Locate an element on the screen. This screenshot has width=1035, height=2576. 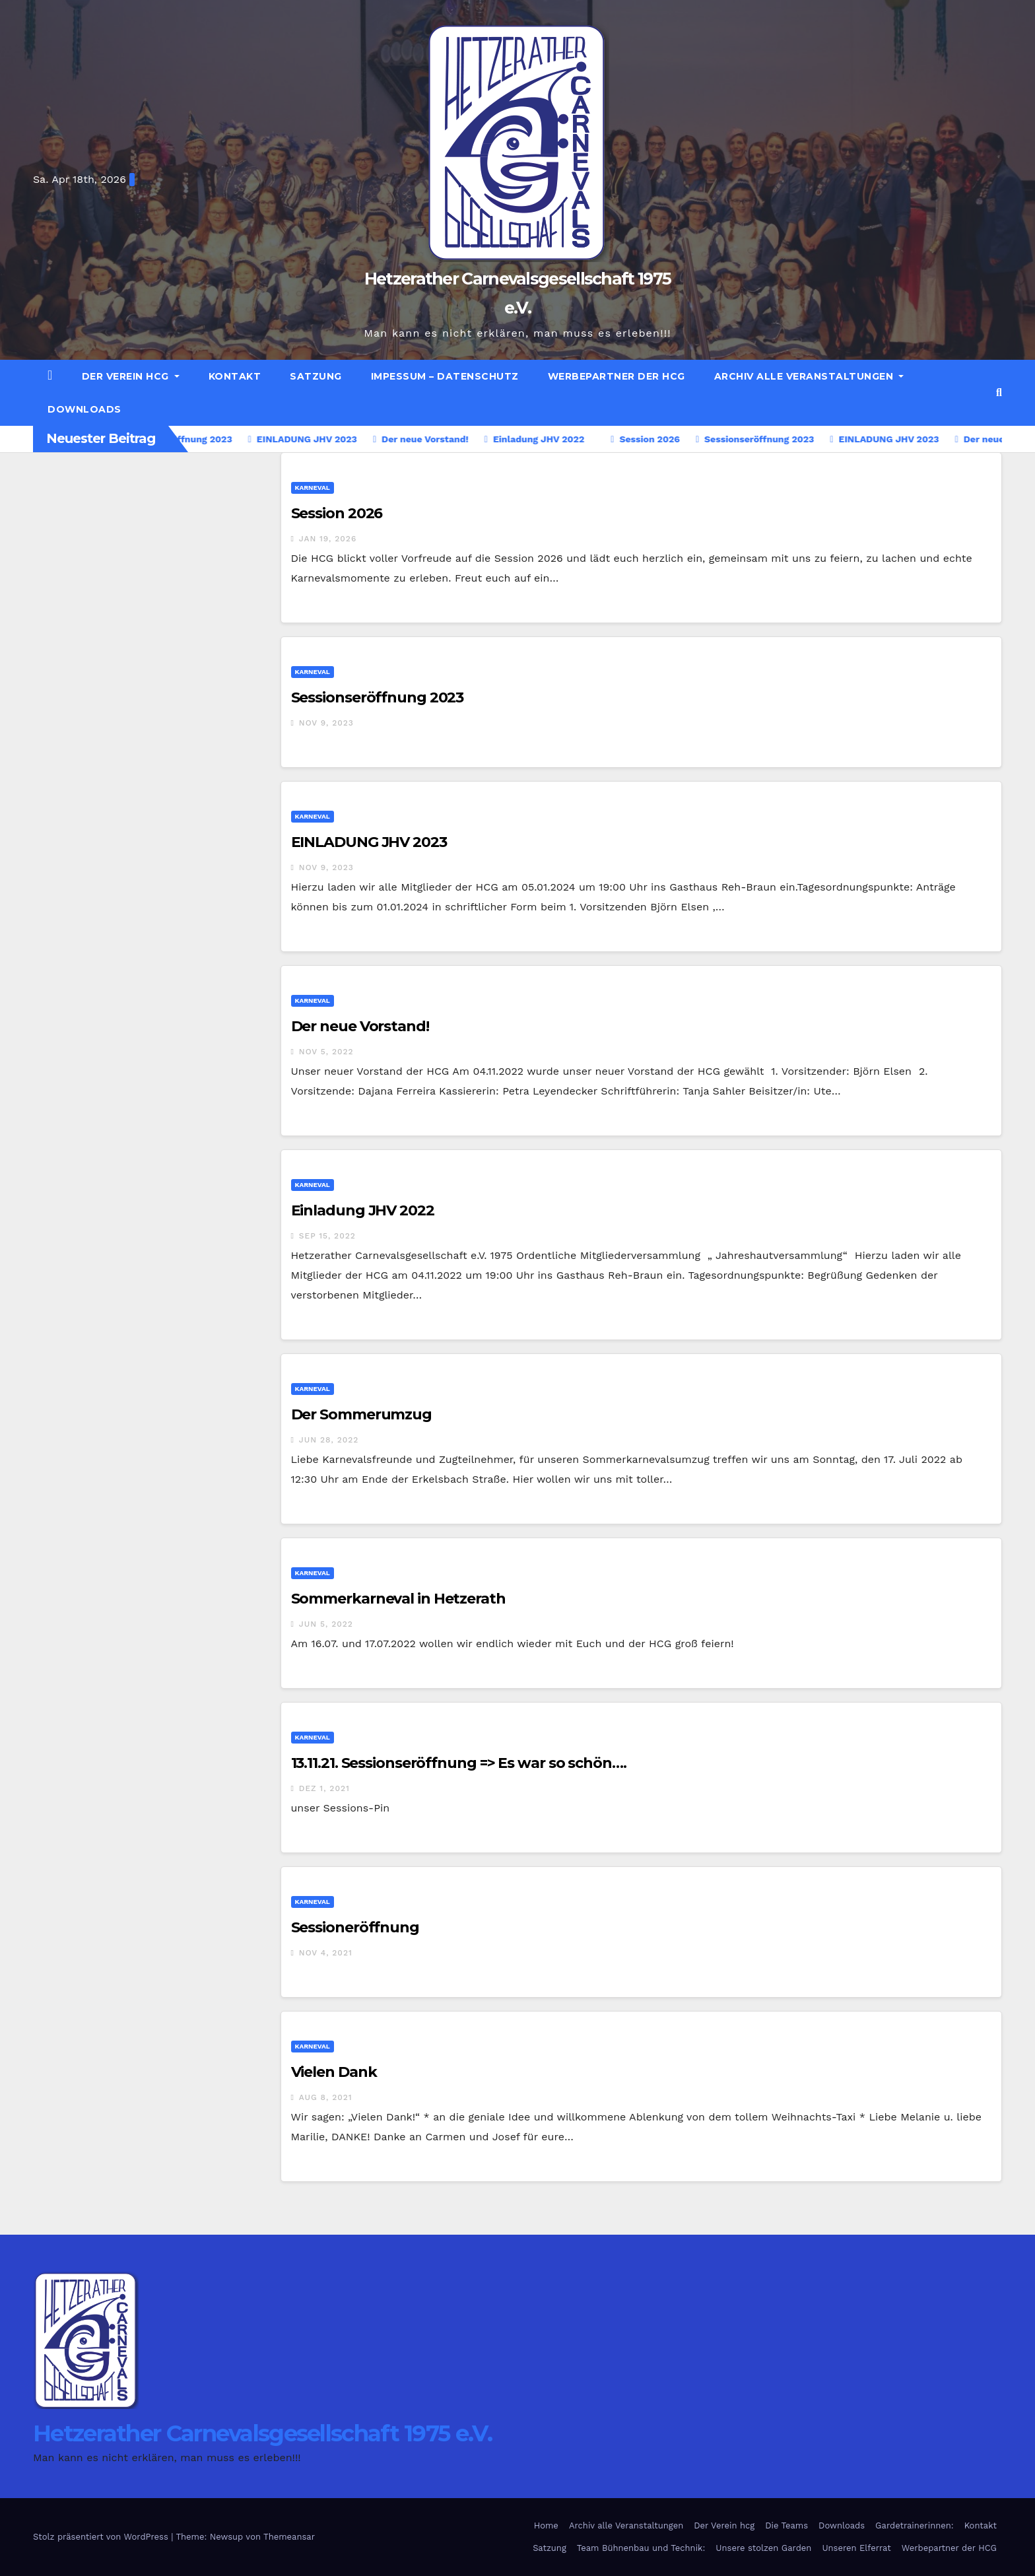
Themeansar is located at coordinates (289, 2537).